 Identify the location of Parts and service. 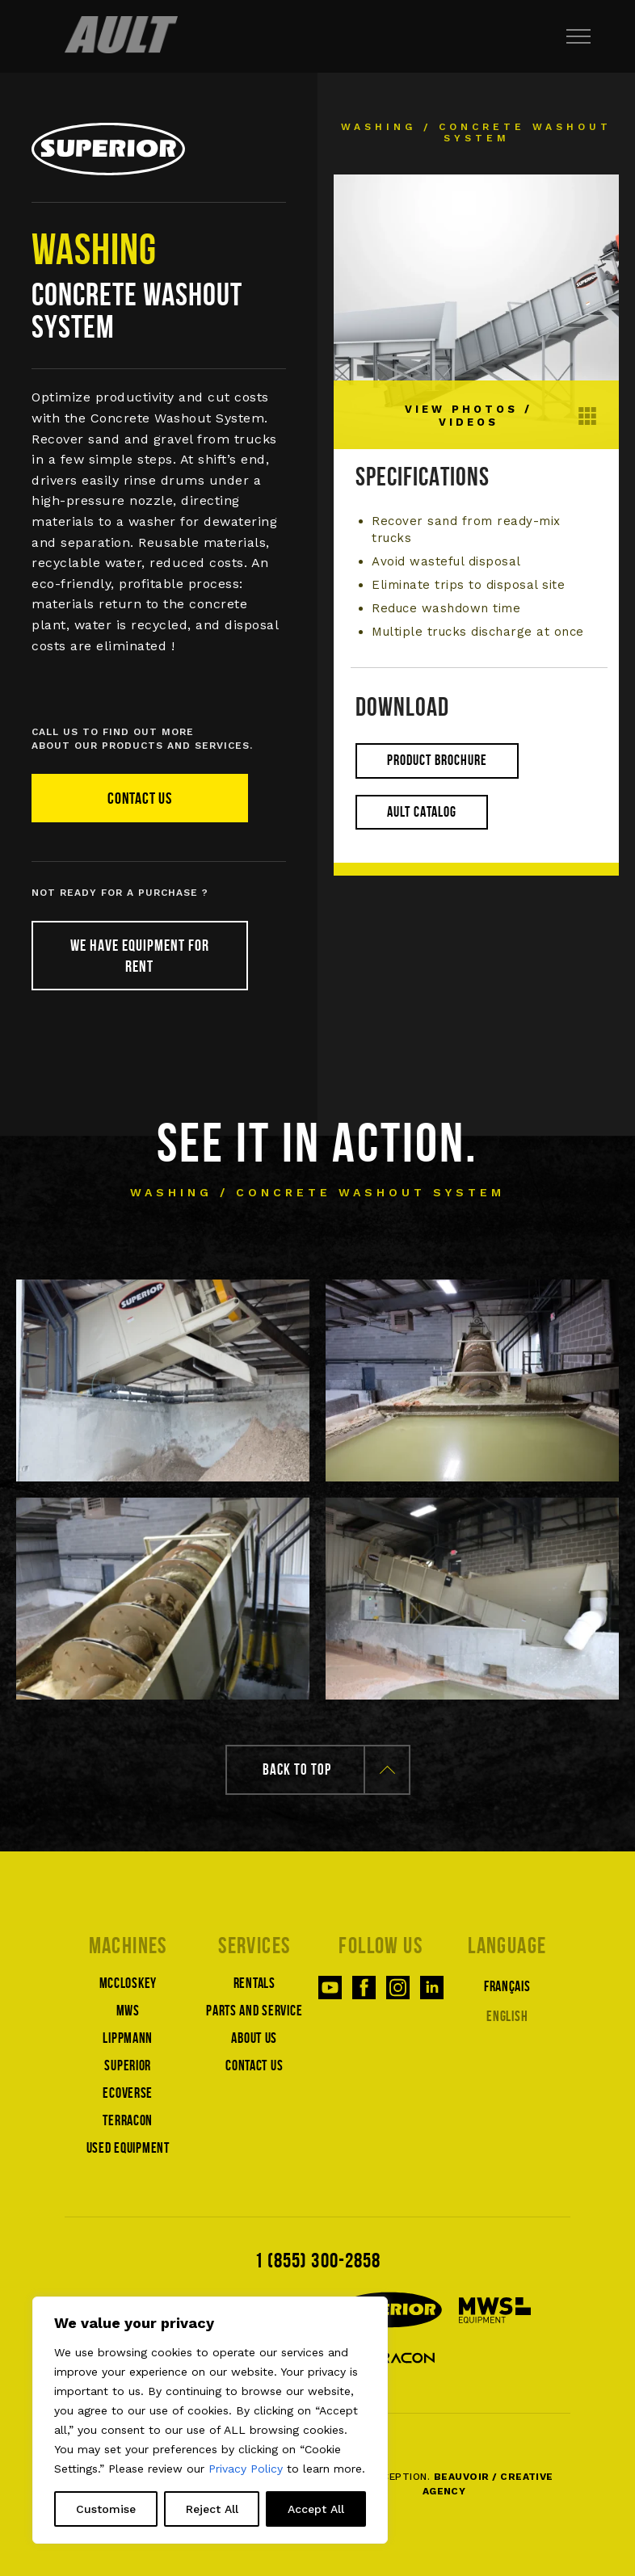
(254, 2010).